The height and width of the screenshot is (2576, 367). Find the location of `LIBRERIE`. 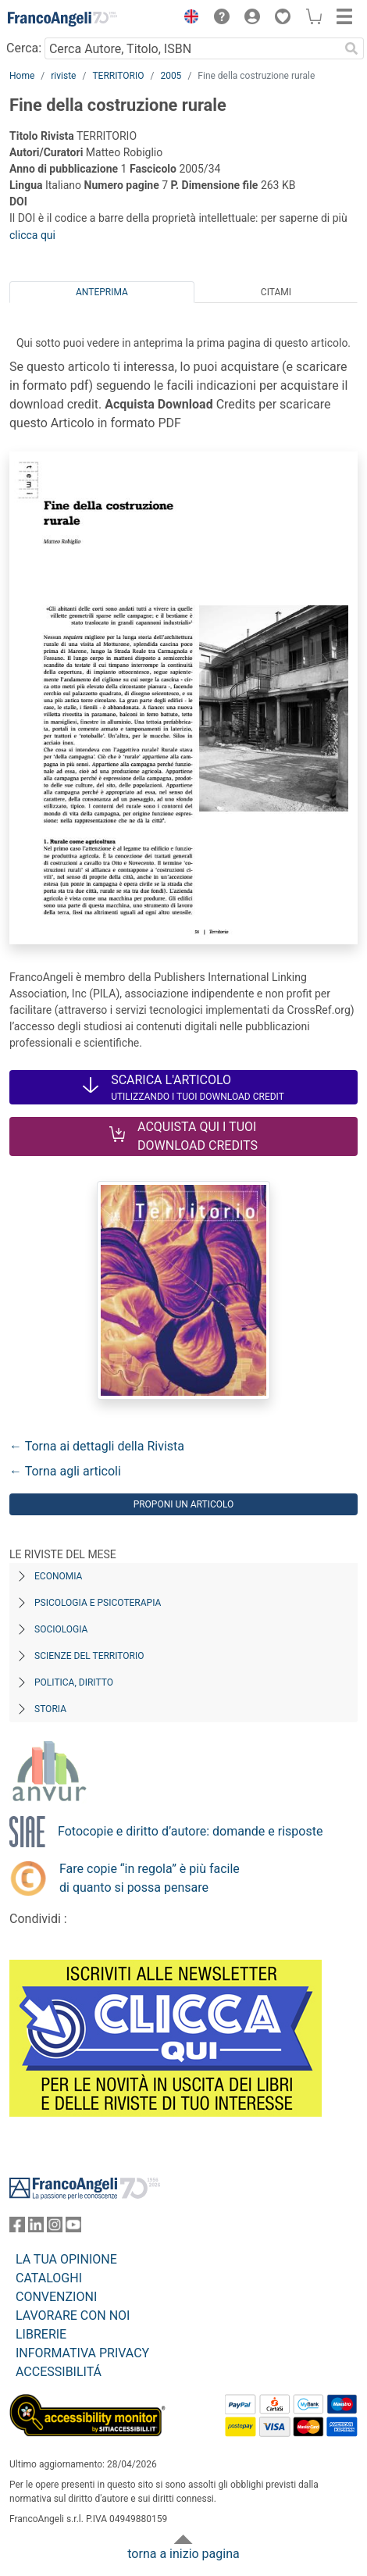

LIBRERIE is located at coordinates (41, 2334).